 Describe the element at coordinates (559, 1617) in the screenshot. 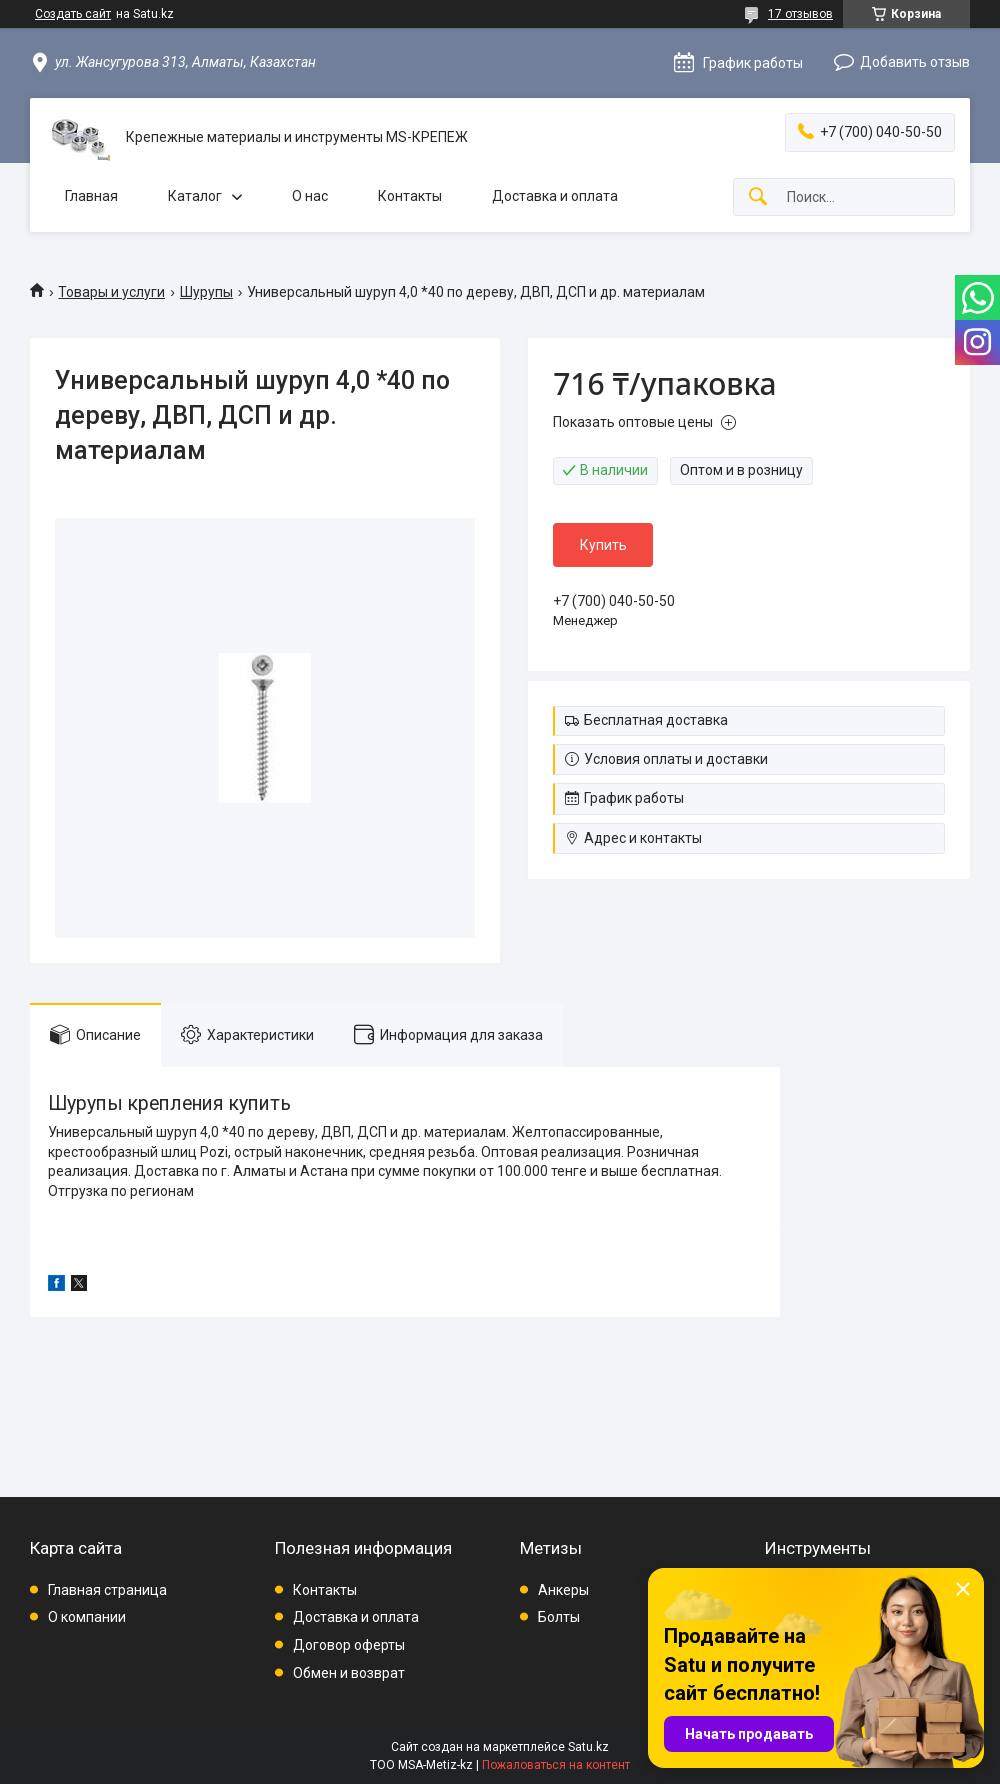

I see `Болты` at that location.